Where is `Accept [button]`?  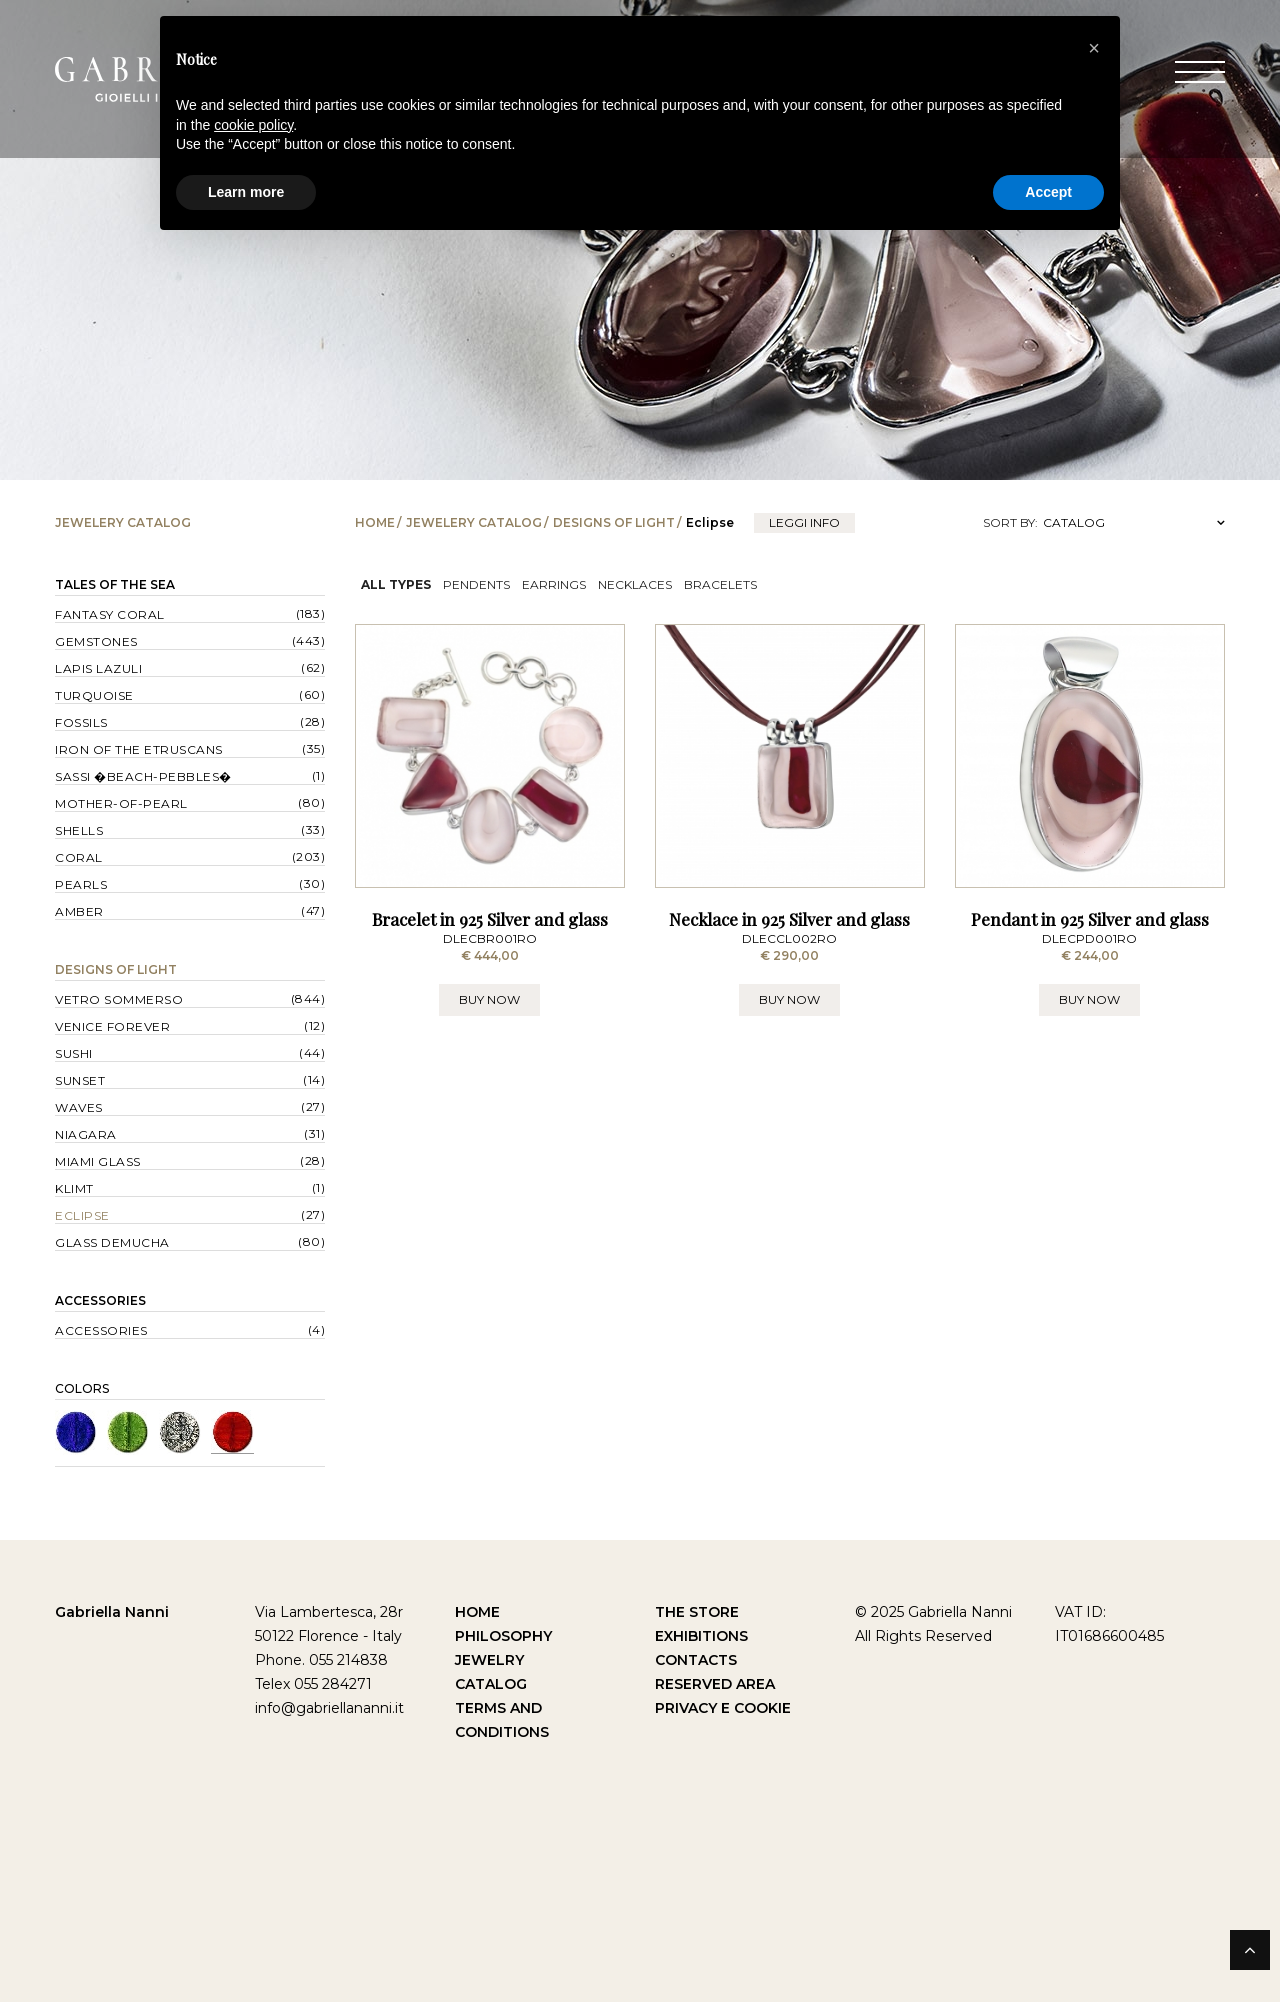
Accept [button] is located at coordinates (1048, 192).